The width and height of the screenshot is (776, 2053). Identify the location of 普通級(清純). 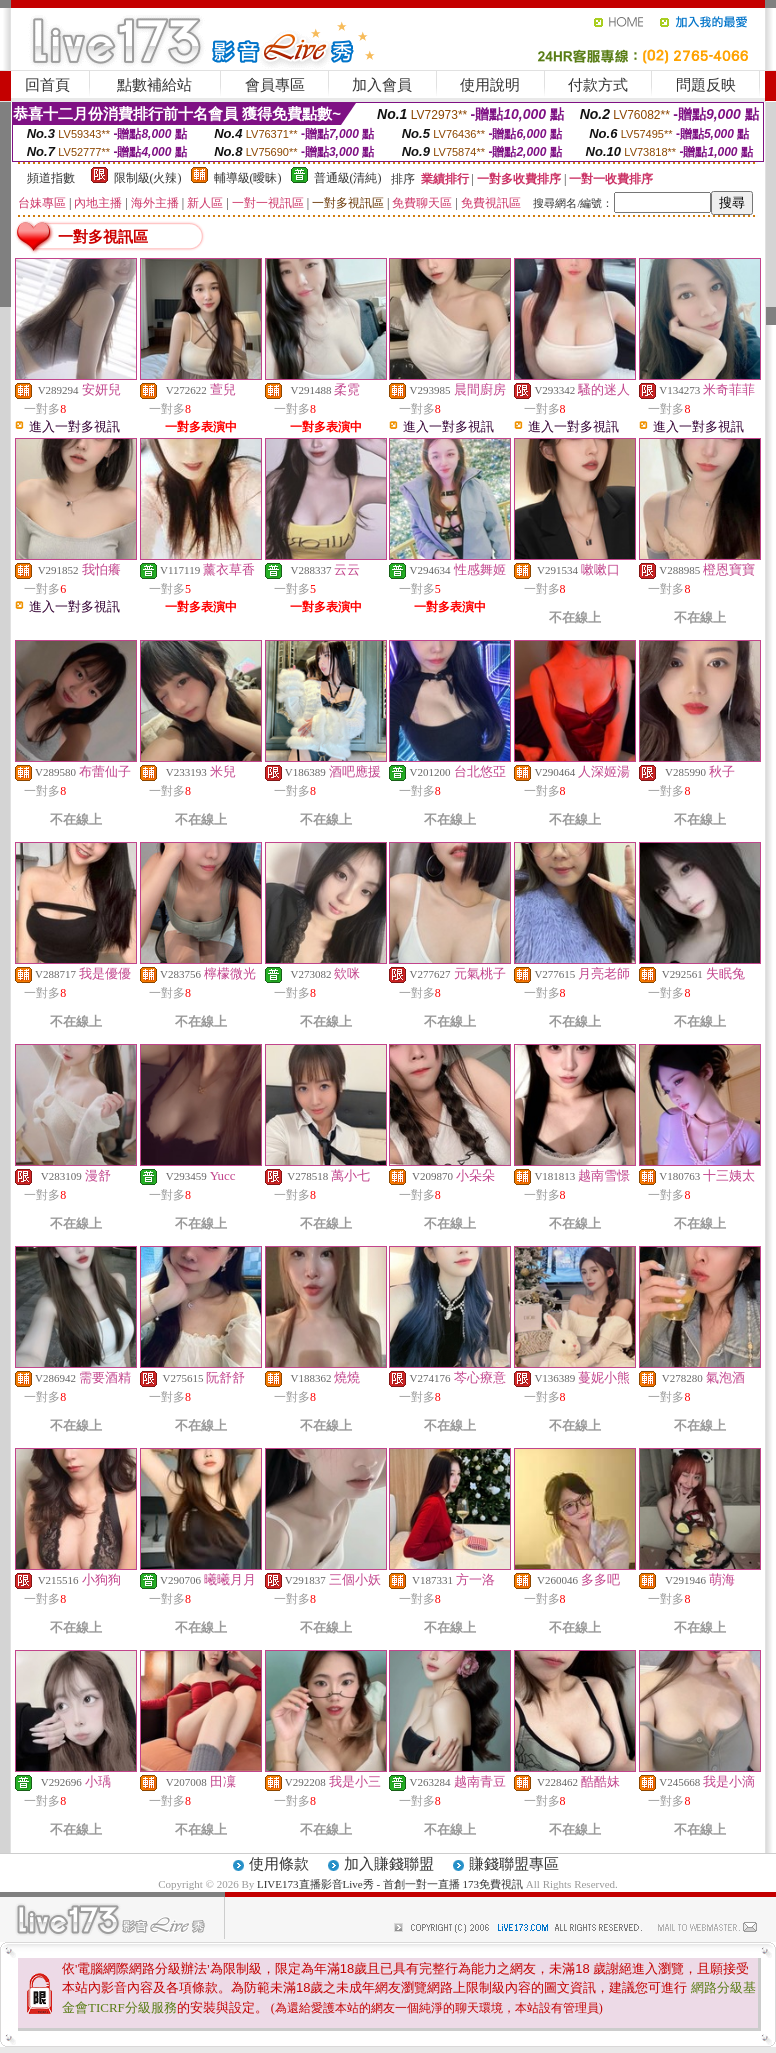
(348, 178).